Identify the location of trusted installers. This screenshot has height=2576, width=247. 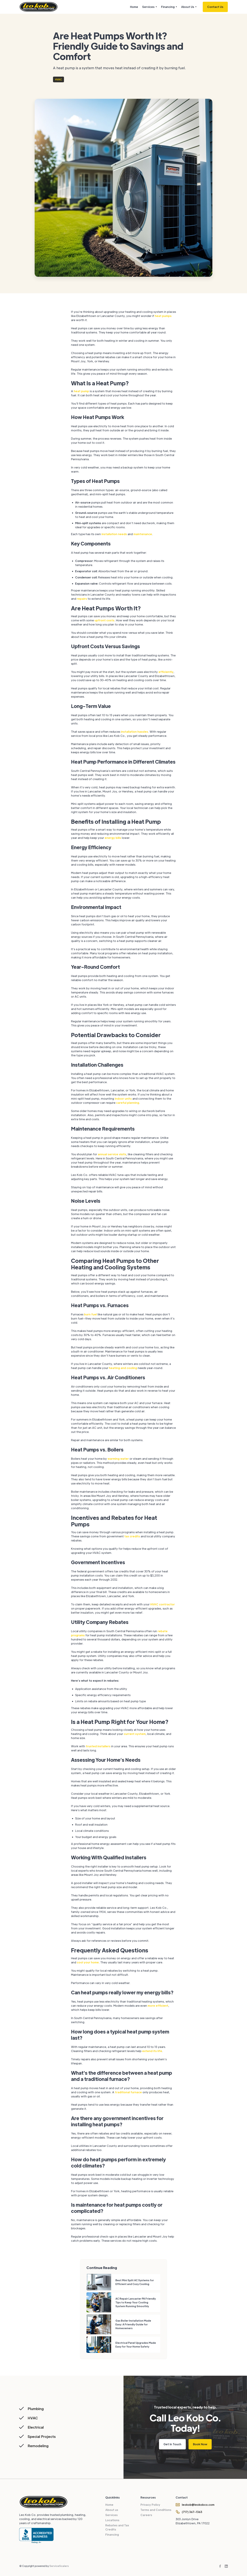
(98, 1746).